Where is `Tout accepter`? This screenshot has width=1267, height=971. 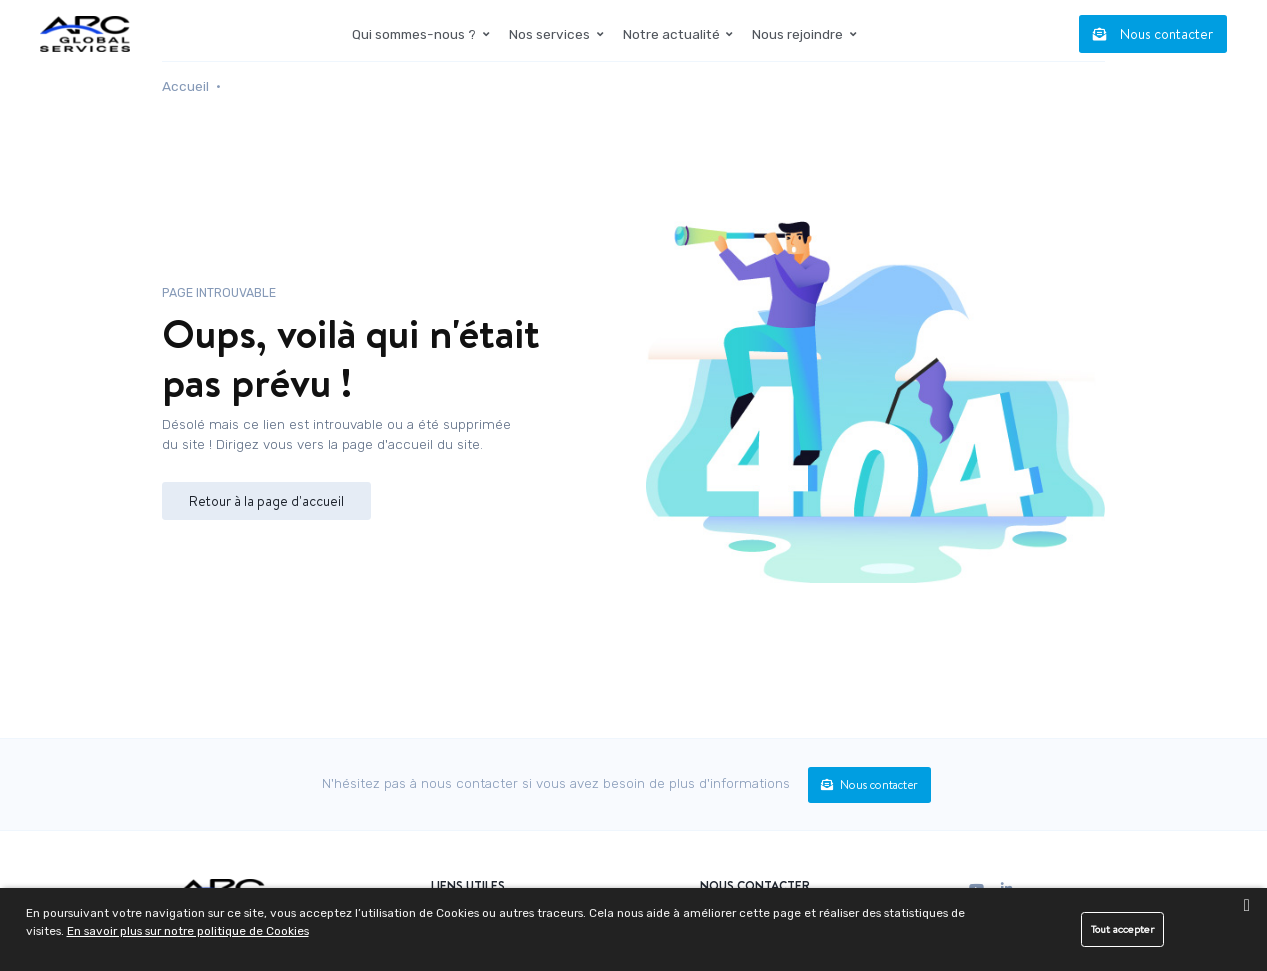 Tout accepter is located at coordinates (1123, 929).